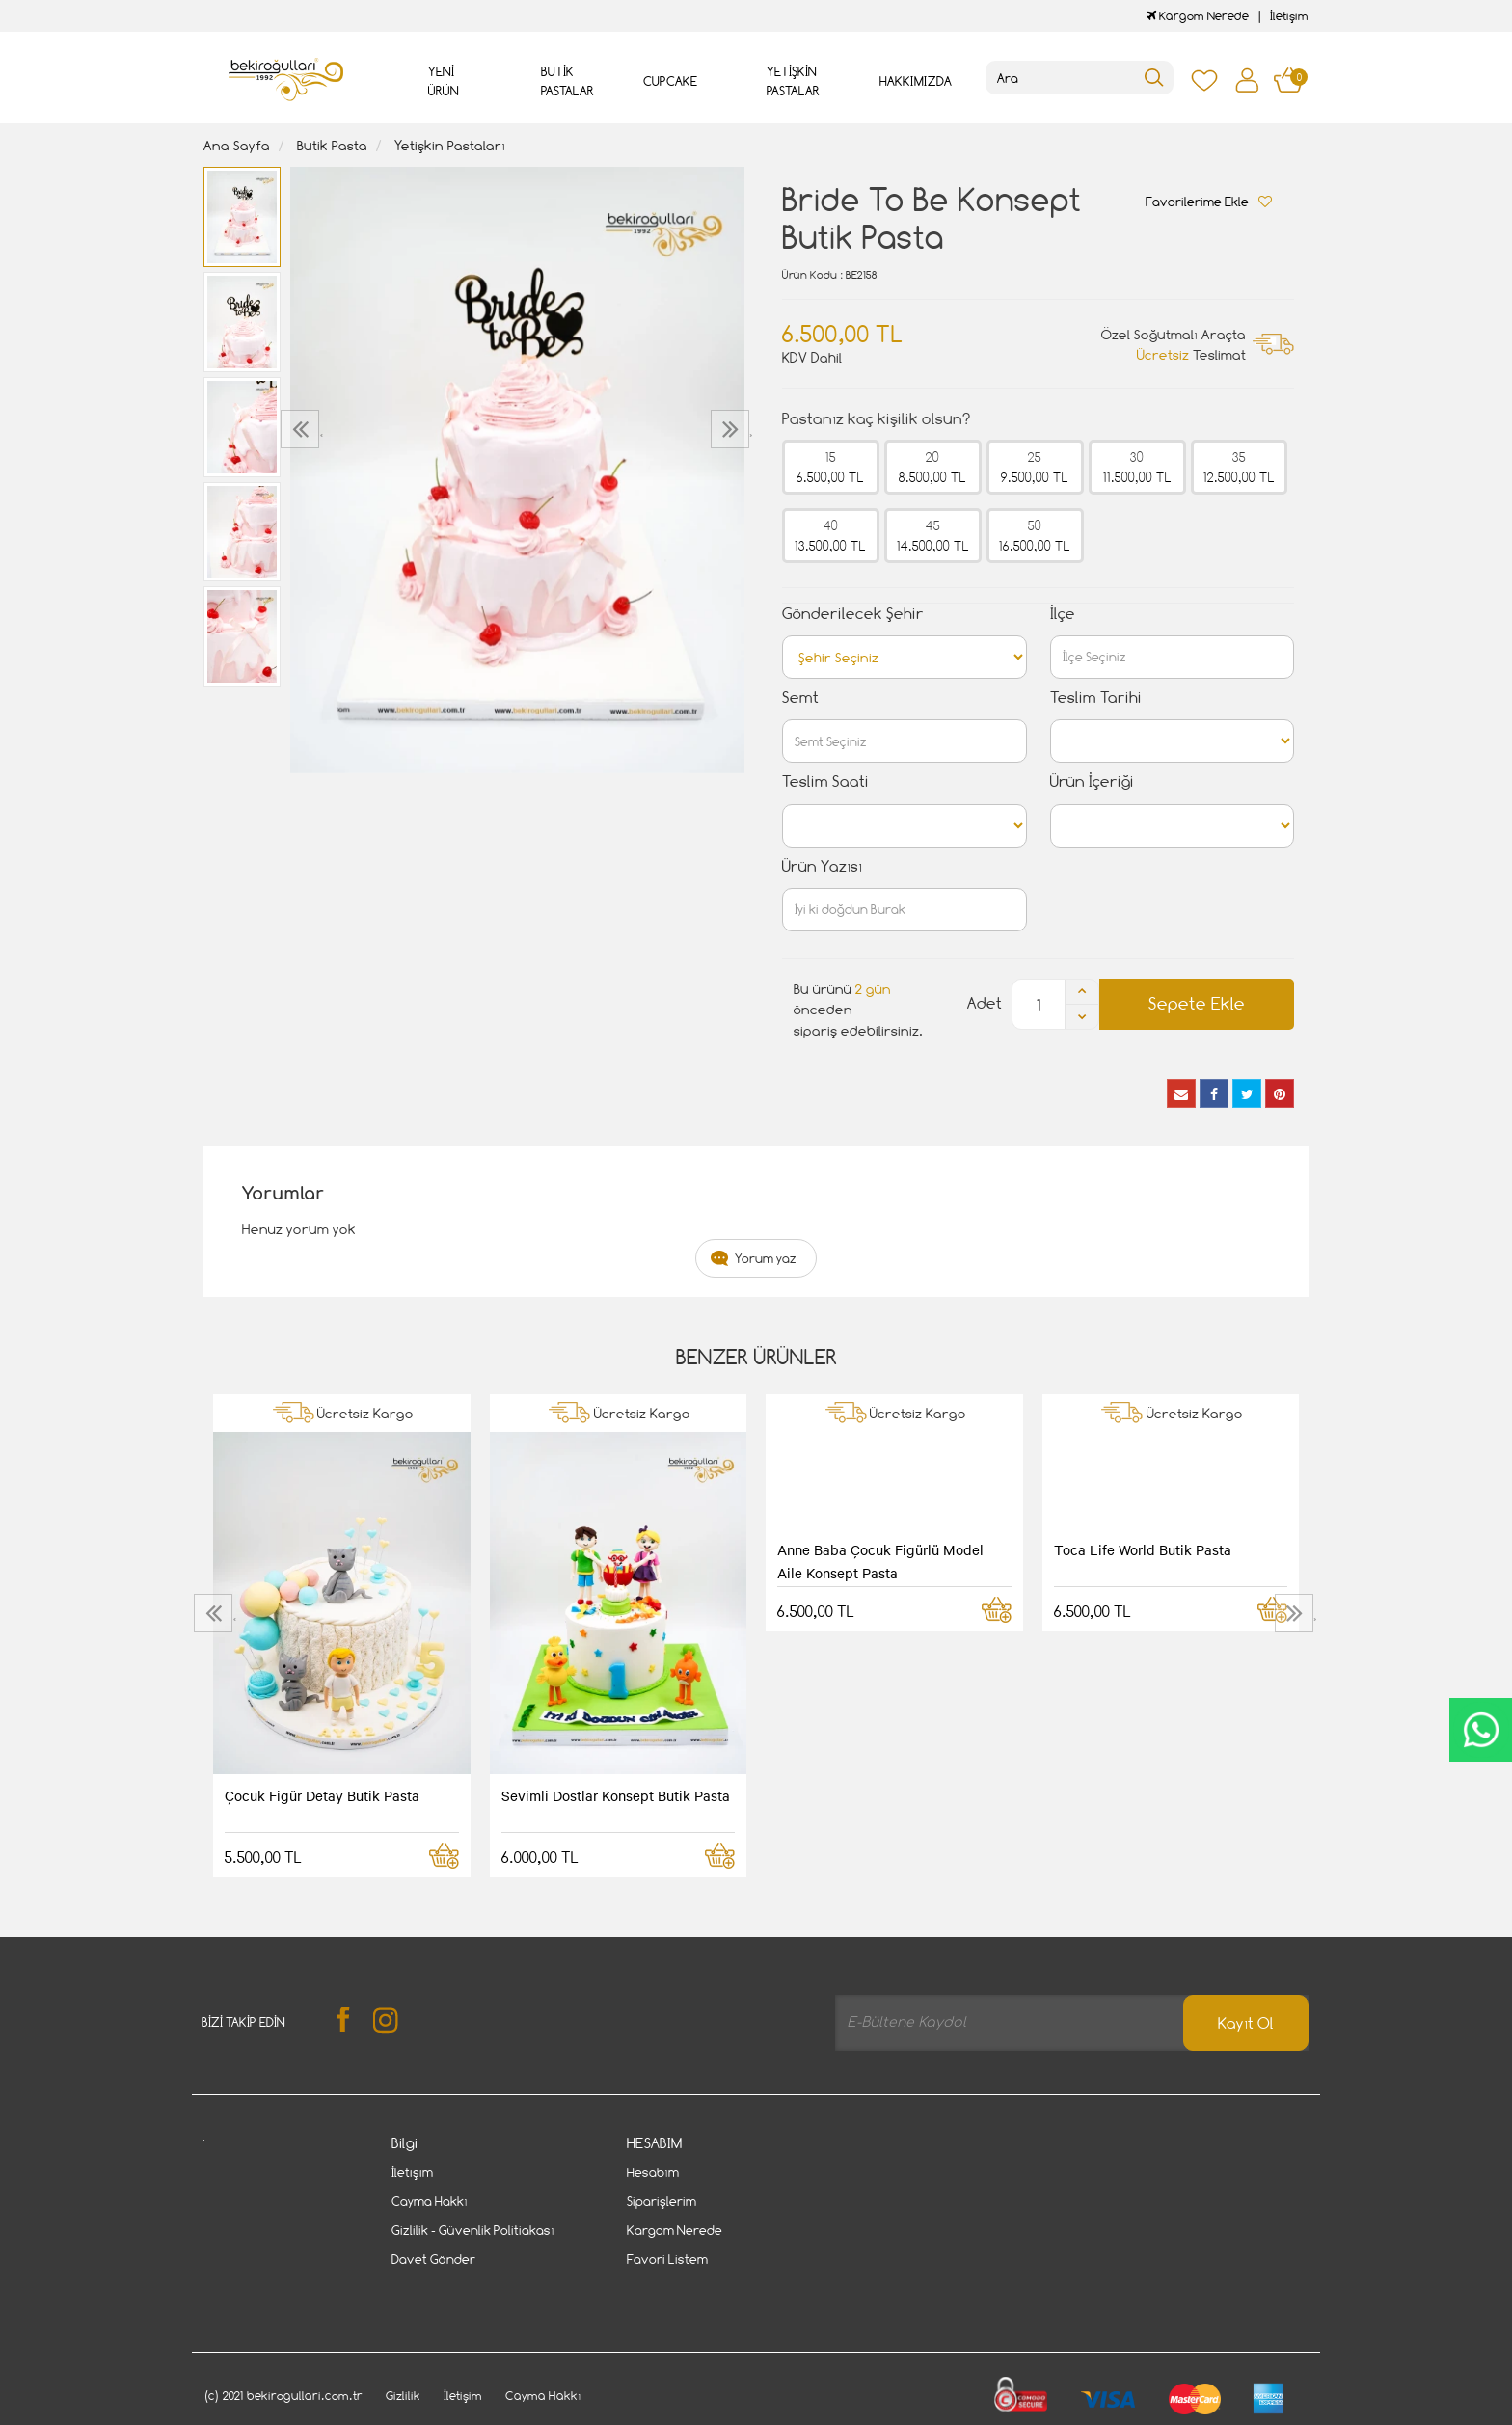 The width and height of the screenshot is (1512, 2425). Describe the element at coordinates (822, 866) in the screenshot. I see `Ürün Yazısı` at that location.